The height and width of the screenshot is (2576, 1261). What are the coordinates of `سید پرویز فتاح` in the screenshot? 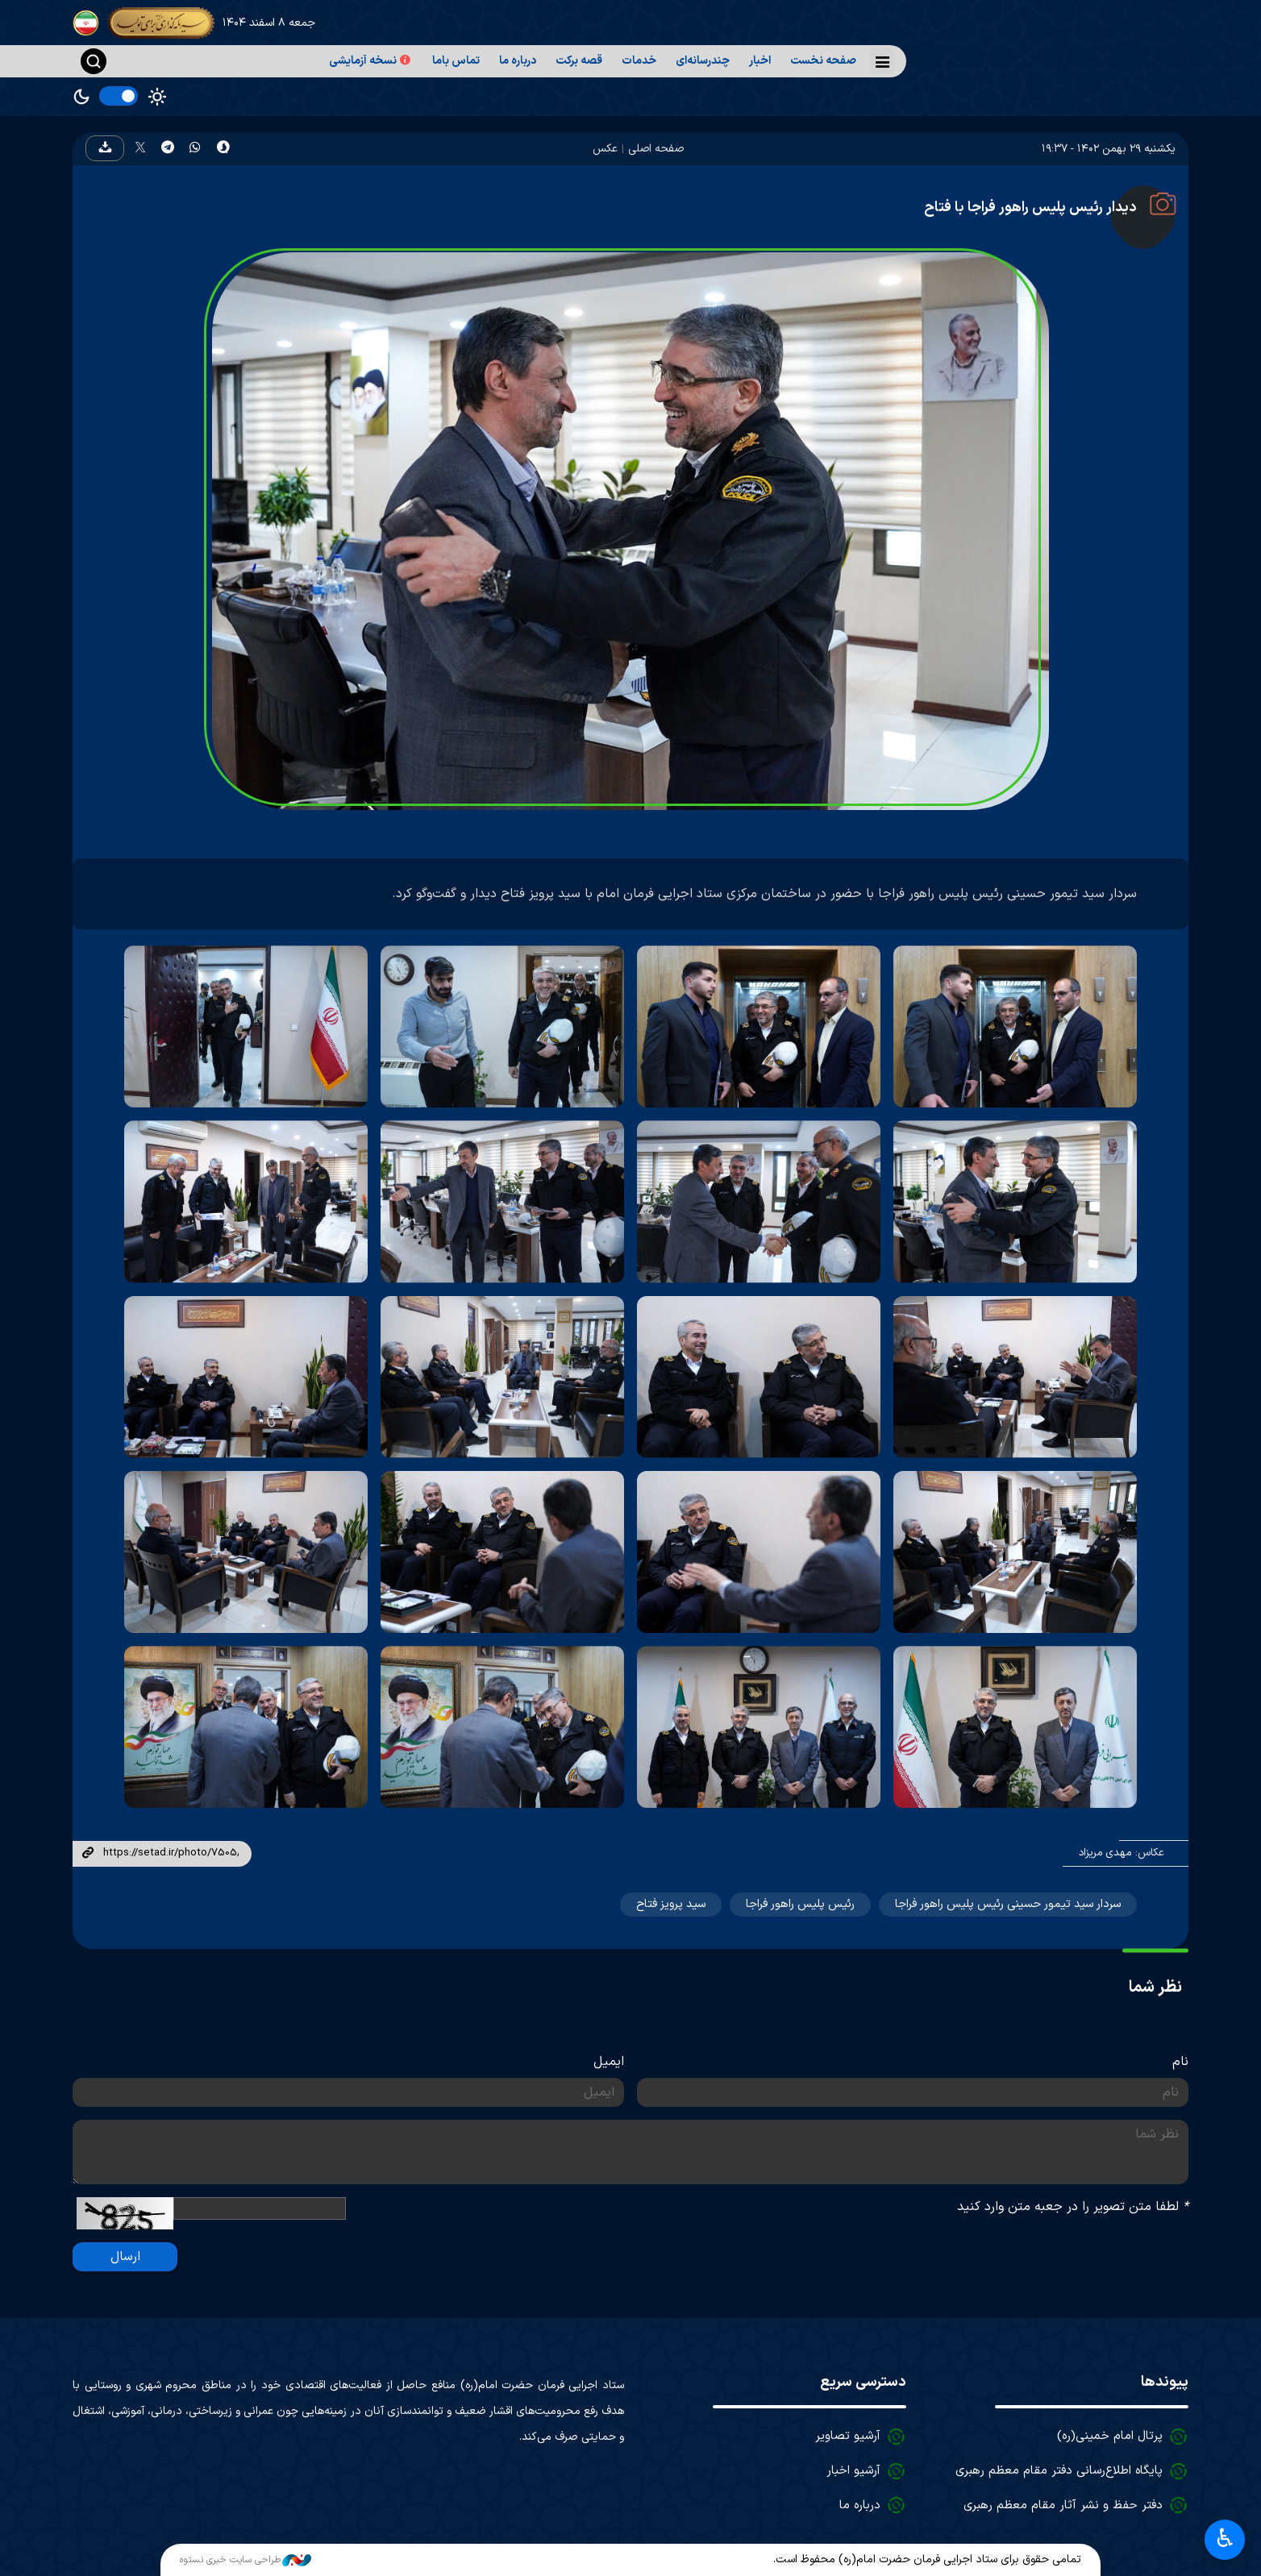 It's located at (670, 1904).